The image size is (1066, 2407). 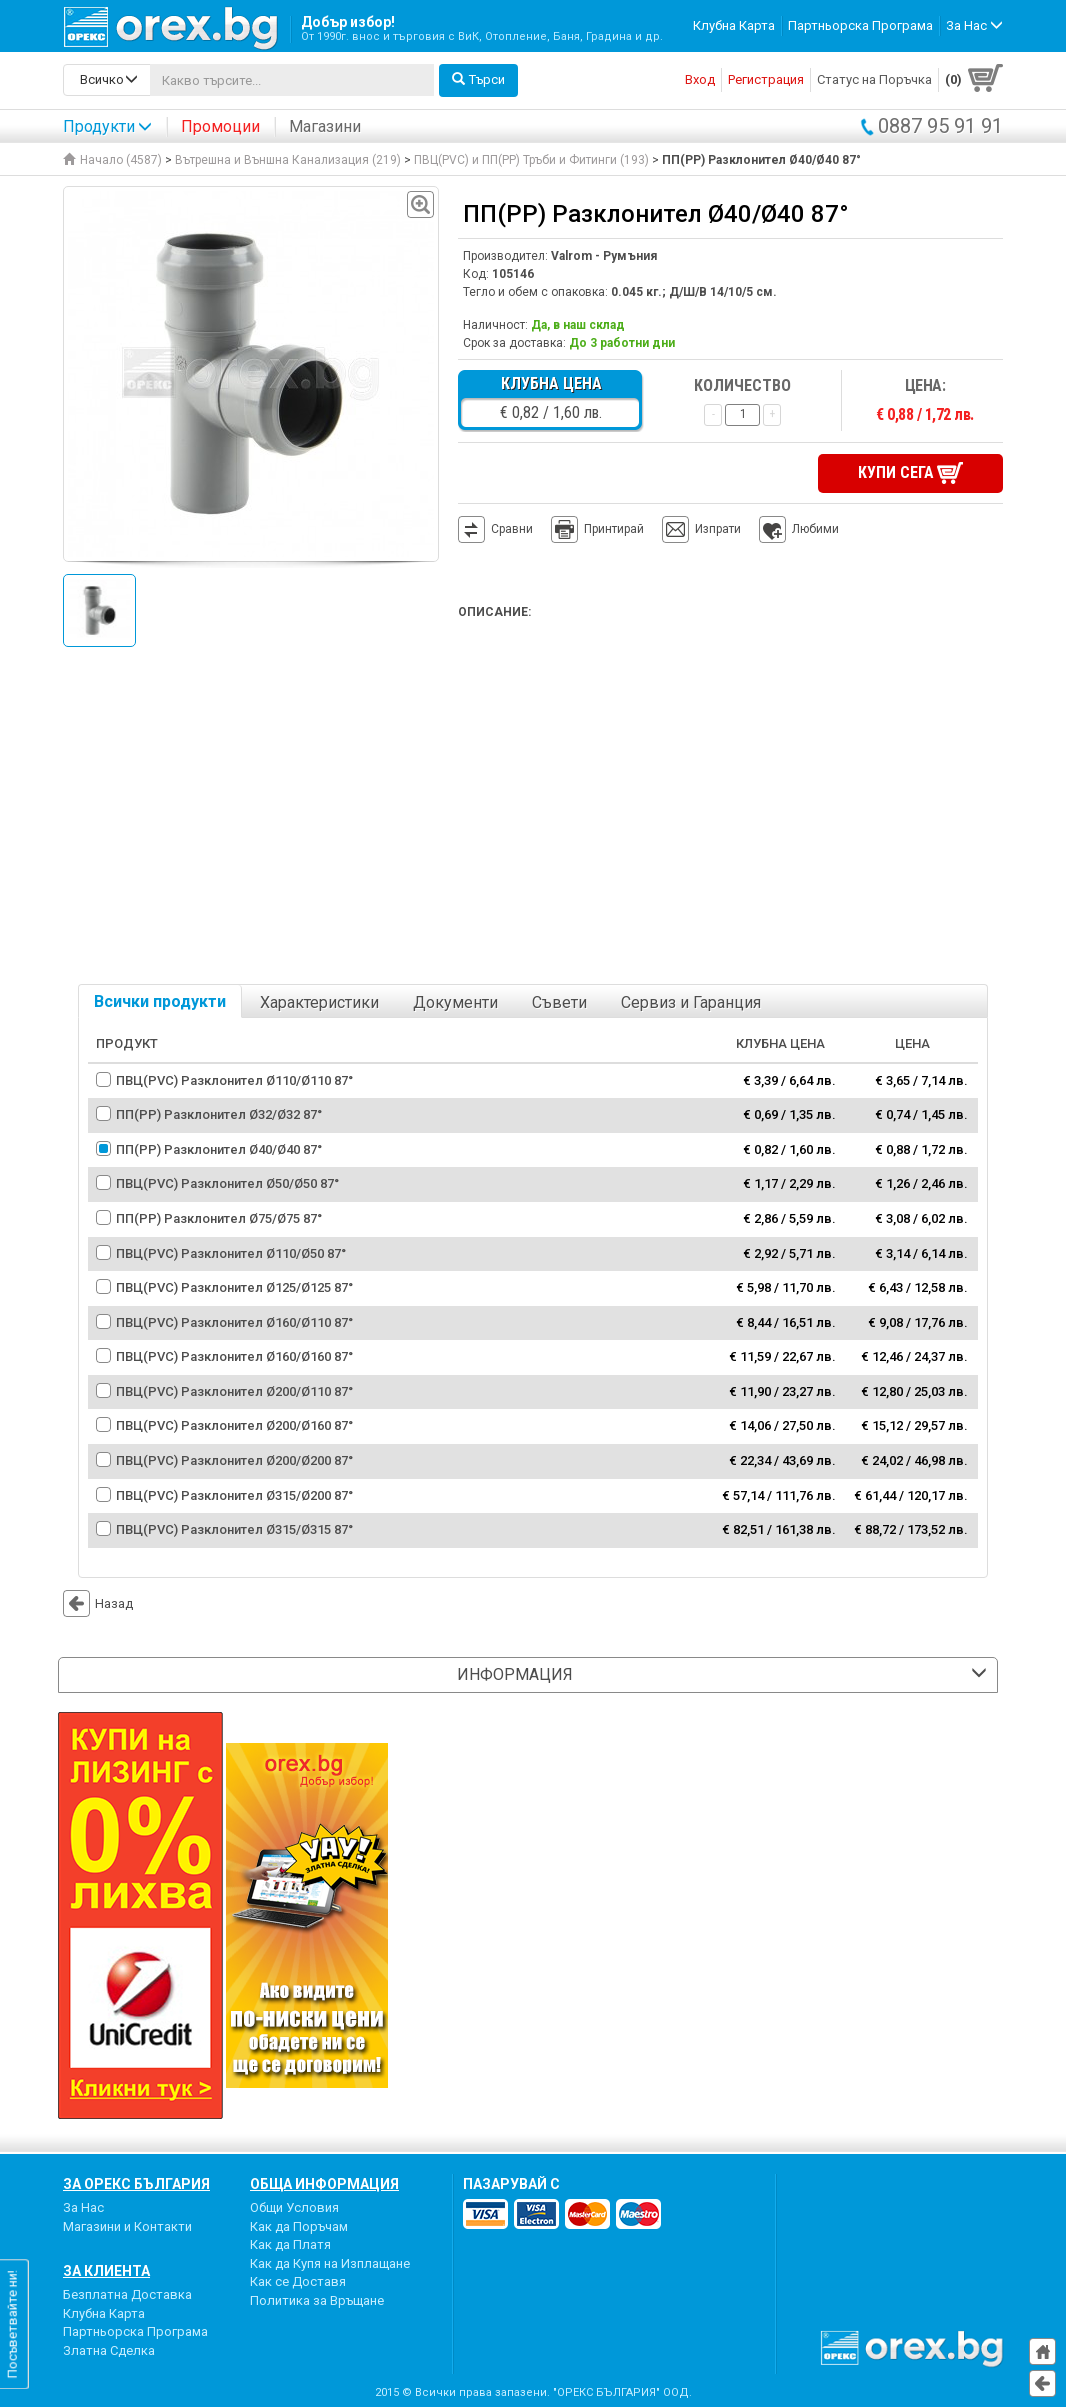 What do you see at coordinates (559, 1001) in the screenshot?
I see `Съвети` at bounding box center [559, 1001].